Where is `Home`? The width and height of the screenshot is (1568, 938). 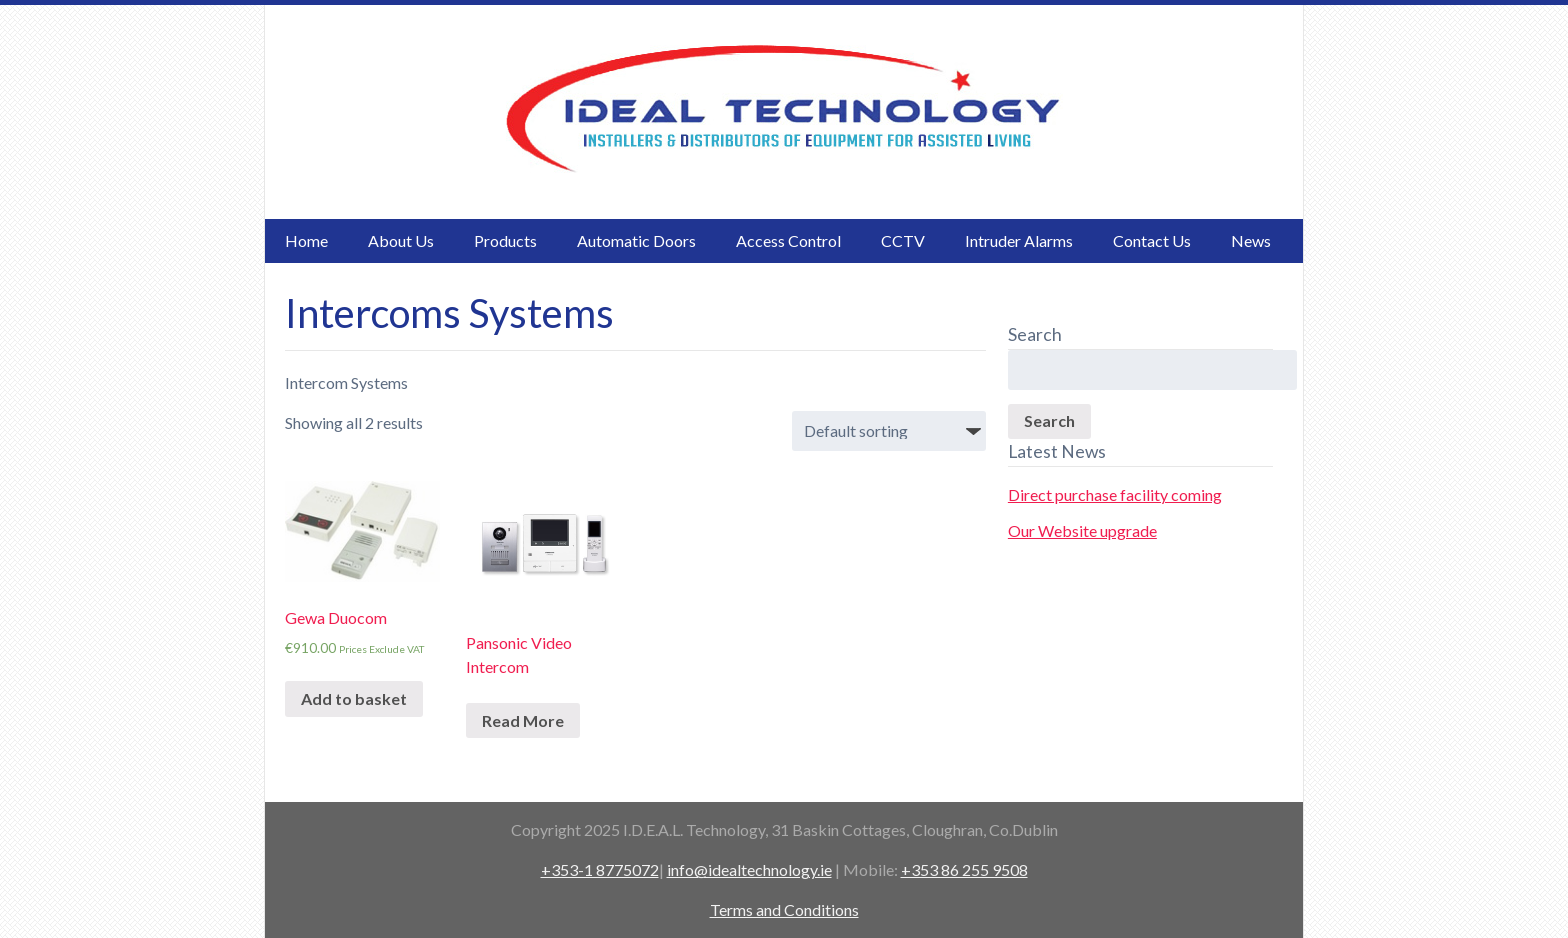 Home is located at coordinates (306, 240).